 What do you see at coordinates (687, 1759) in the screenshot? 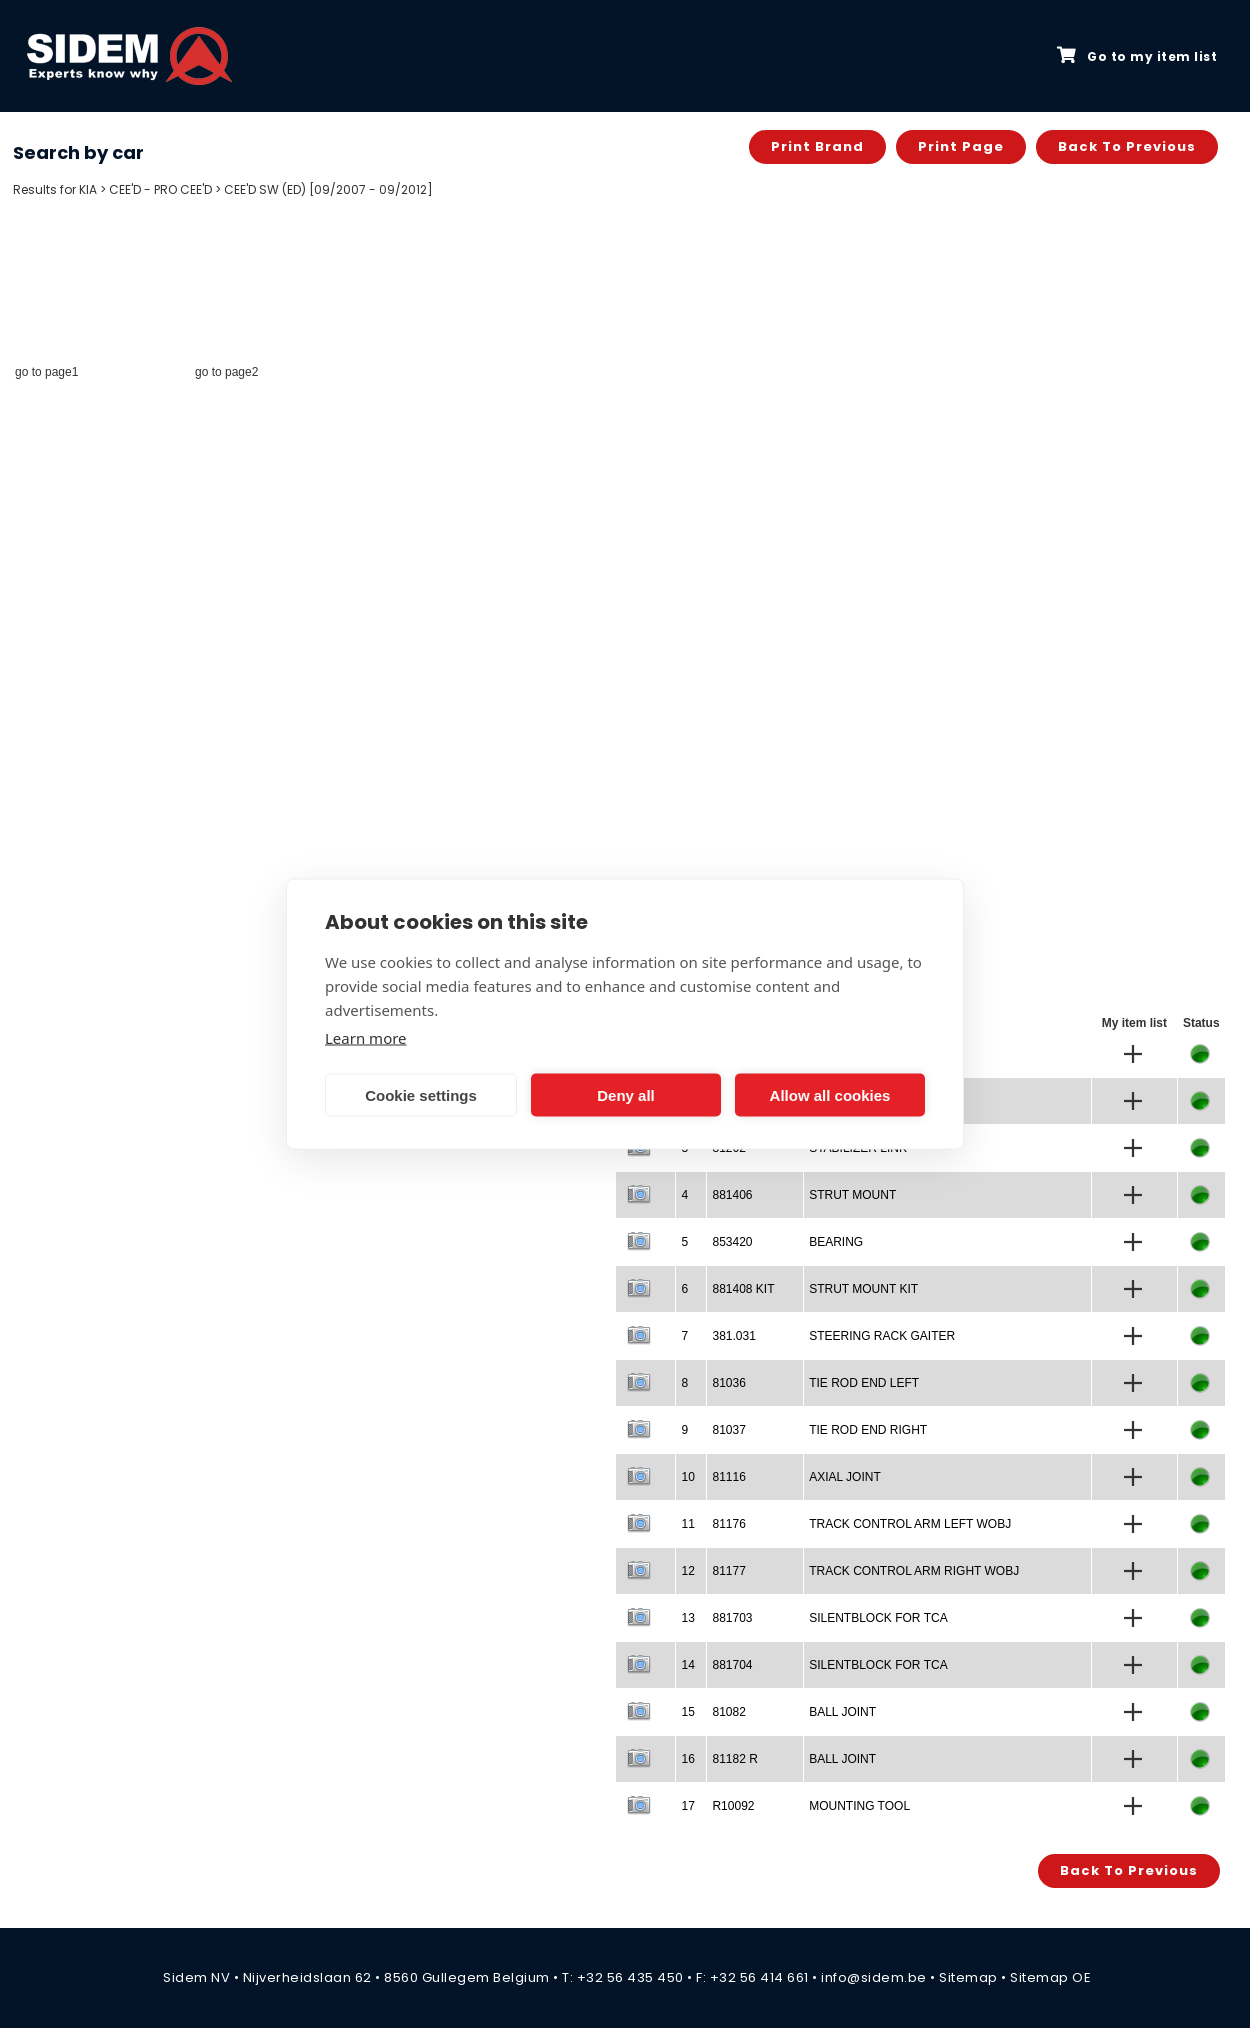
I see `16` at bounding box center [687, 1759].